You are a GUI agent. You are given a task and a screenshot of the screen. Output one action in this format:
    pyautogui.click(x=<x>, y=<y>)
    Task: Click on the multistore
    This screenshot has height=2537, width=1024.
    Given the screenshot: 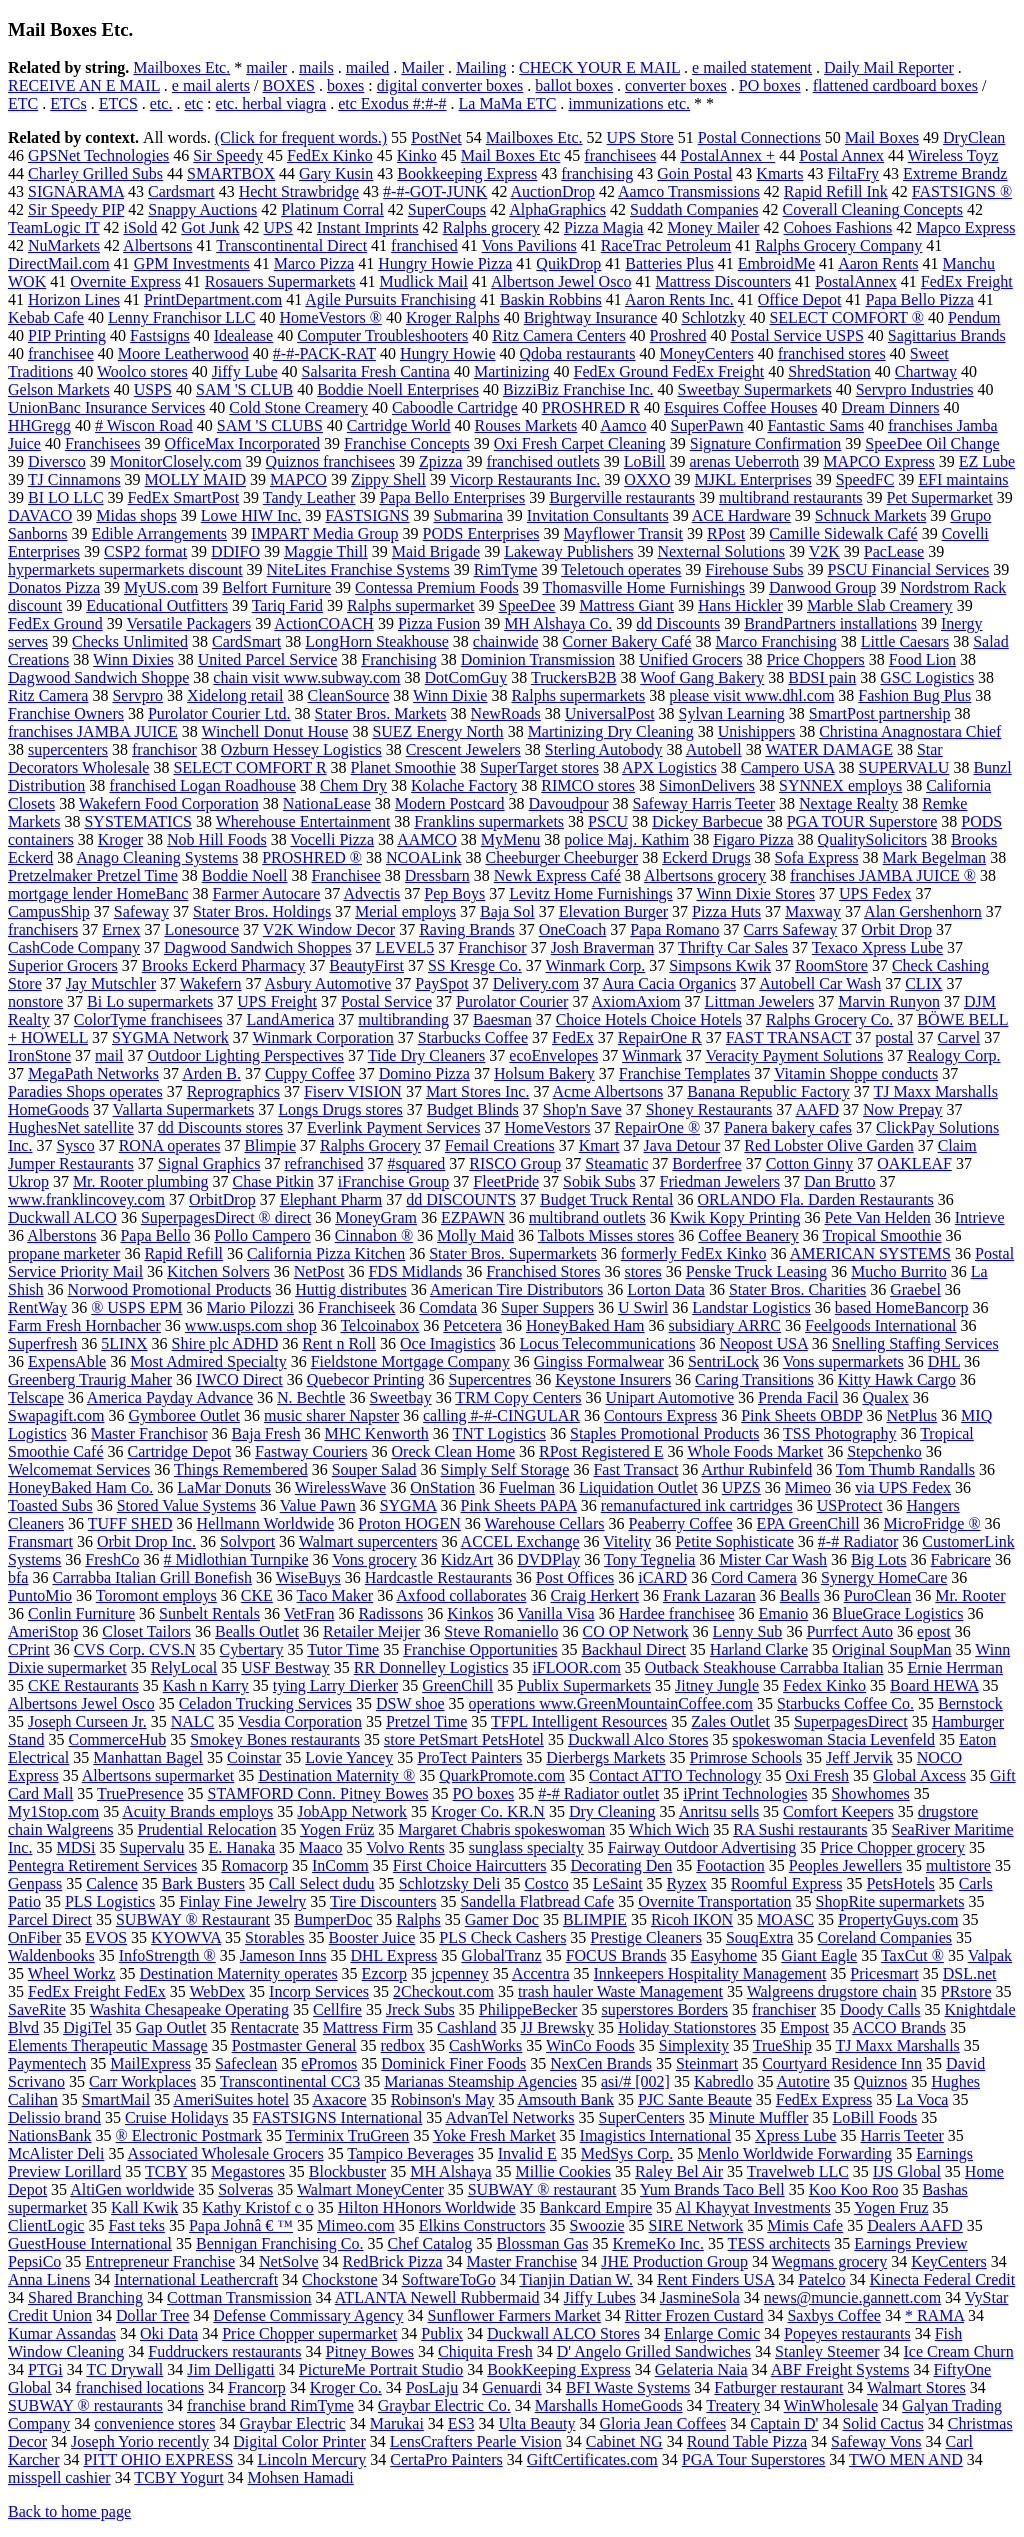 What is the action you would take?
    pyautogui.click(x=958, y=1865)
    